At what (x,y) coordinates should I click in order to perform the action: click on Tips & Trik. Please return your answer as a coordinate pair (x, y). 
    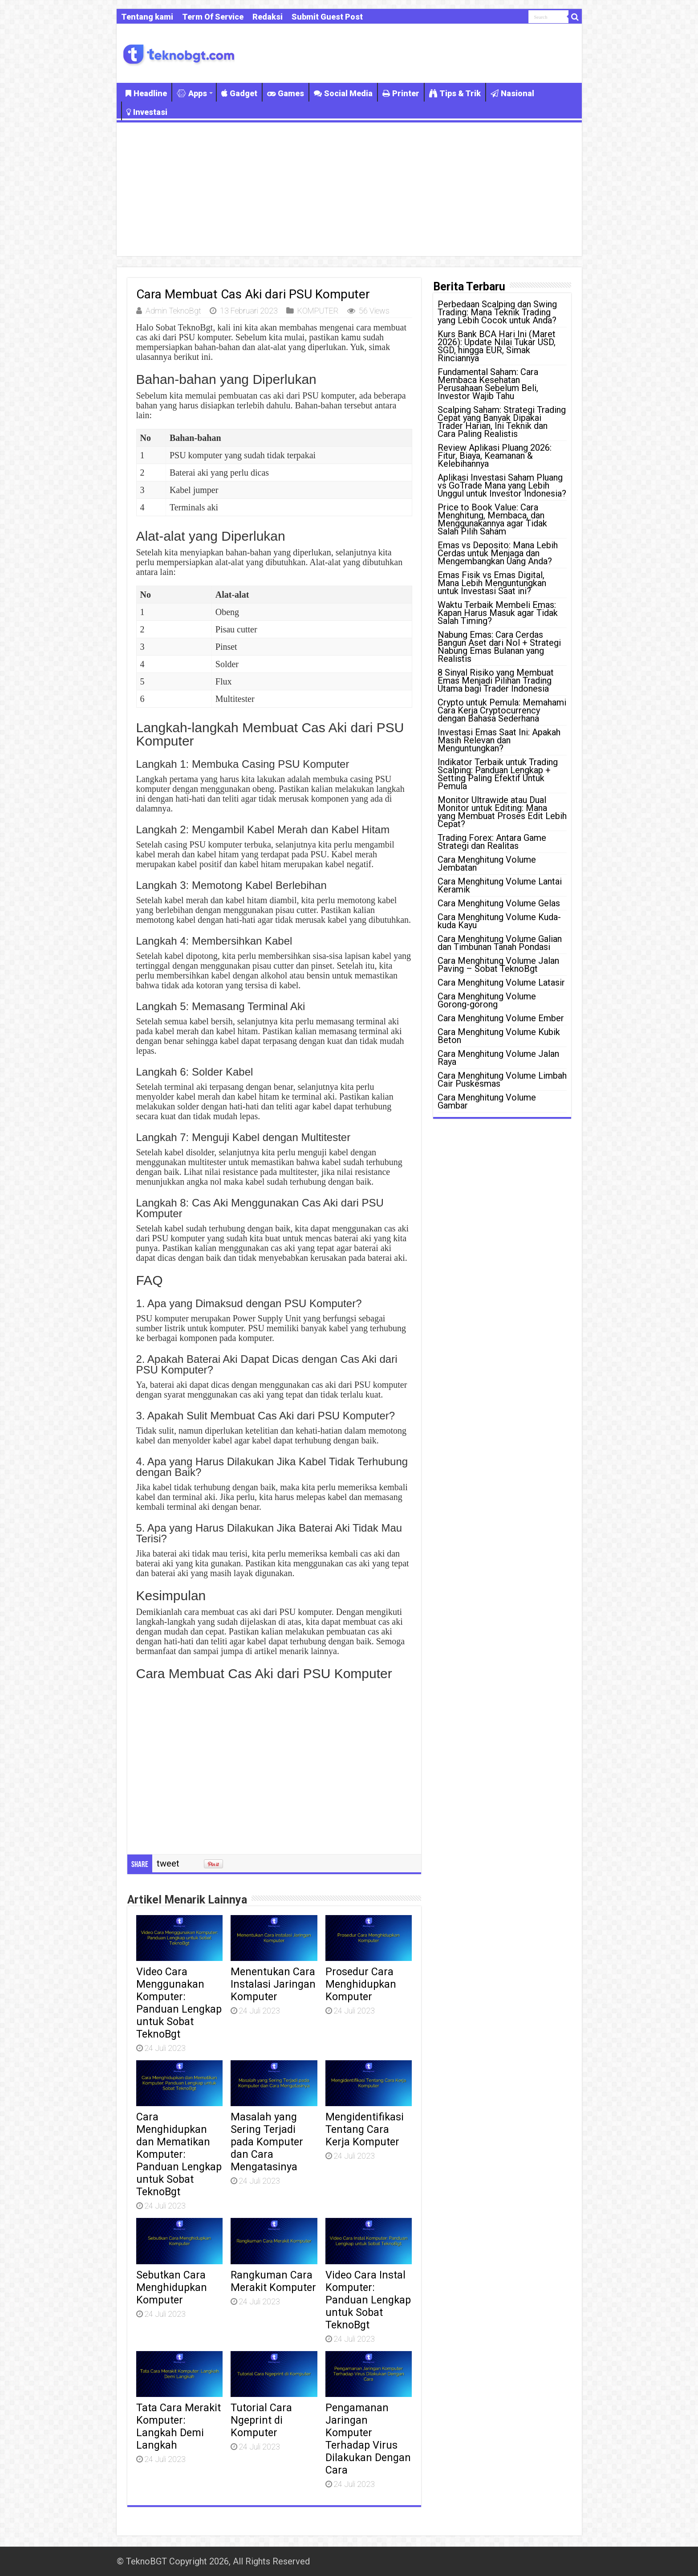
    Looking at the image, I should click on (455, 93).